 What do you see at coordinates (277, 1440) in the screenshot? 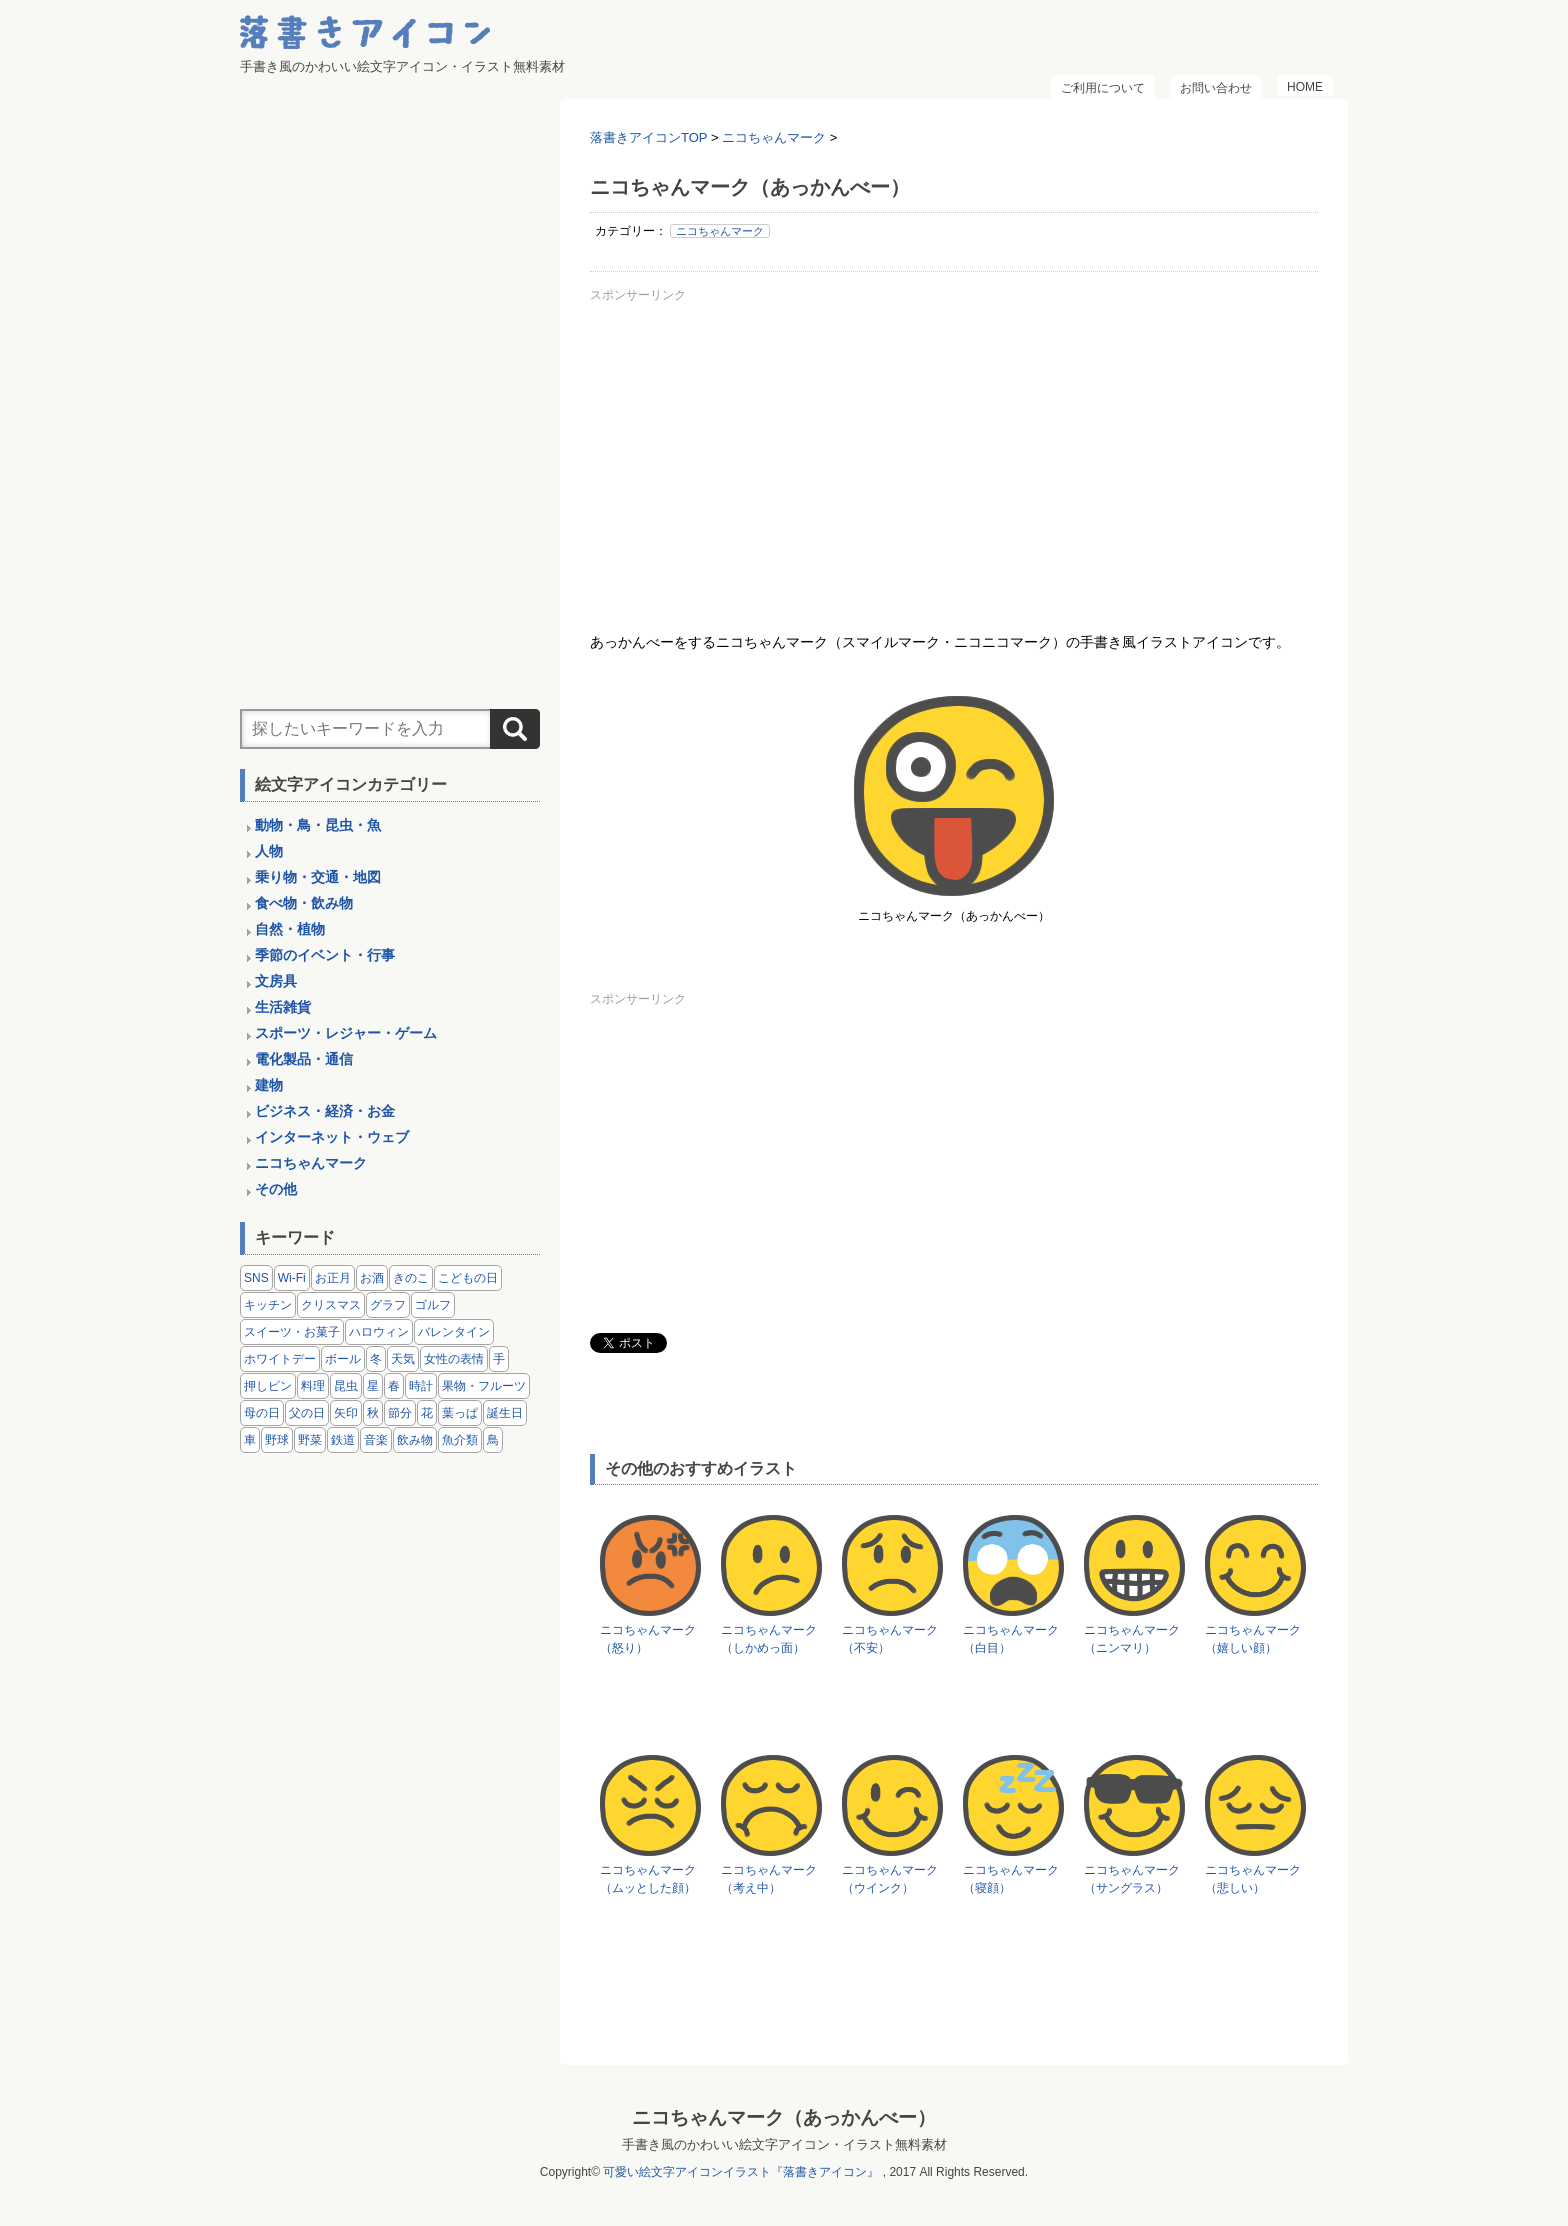
I see `野球 [野球 (3個の項目)]` at bounding box center [277, 1440].